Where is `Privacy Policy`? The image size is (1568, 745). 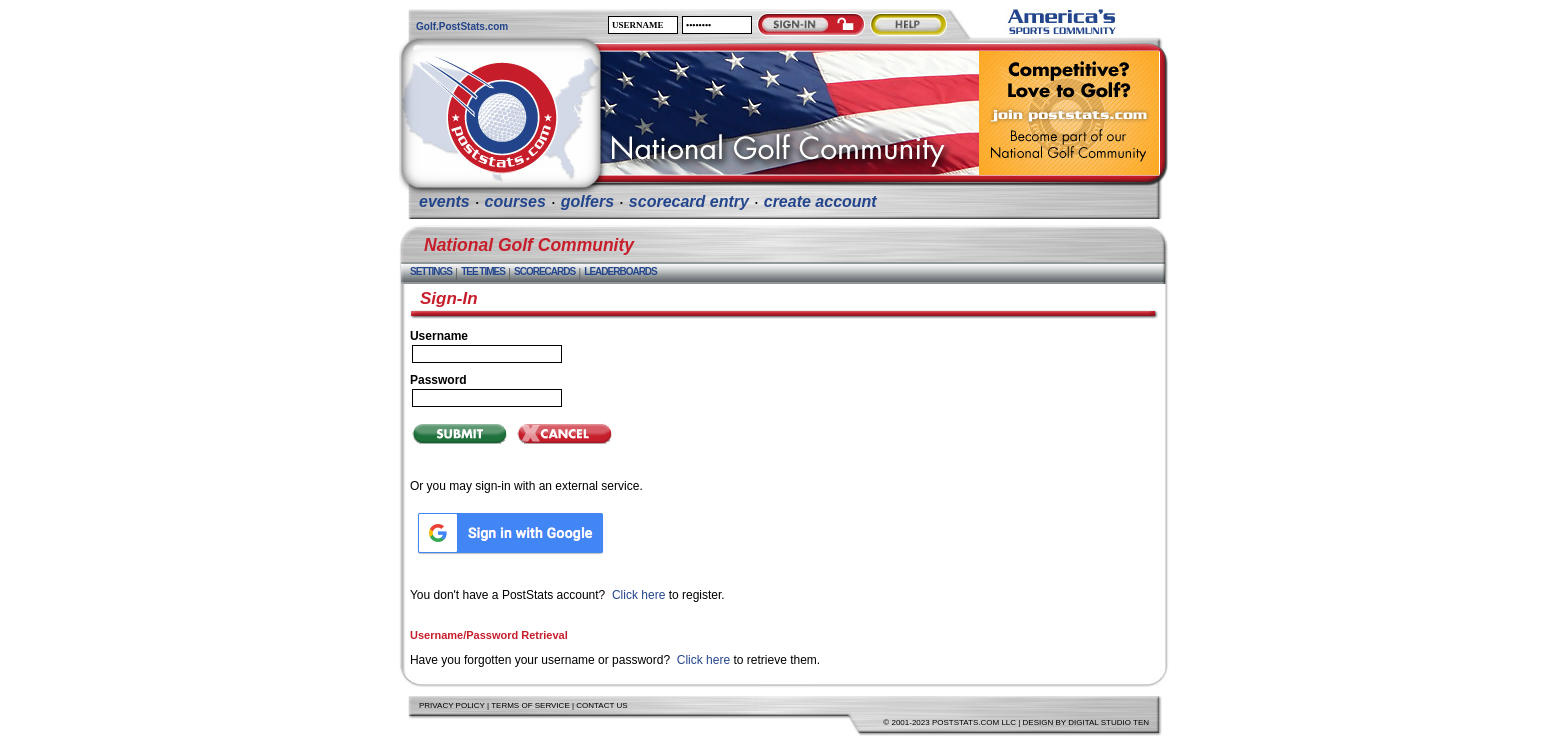 Privacy Policy is located at coordinates (452, 705).